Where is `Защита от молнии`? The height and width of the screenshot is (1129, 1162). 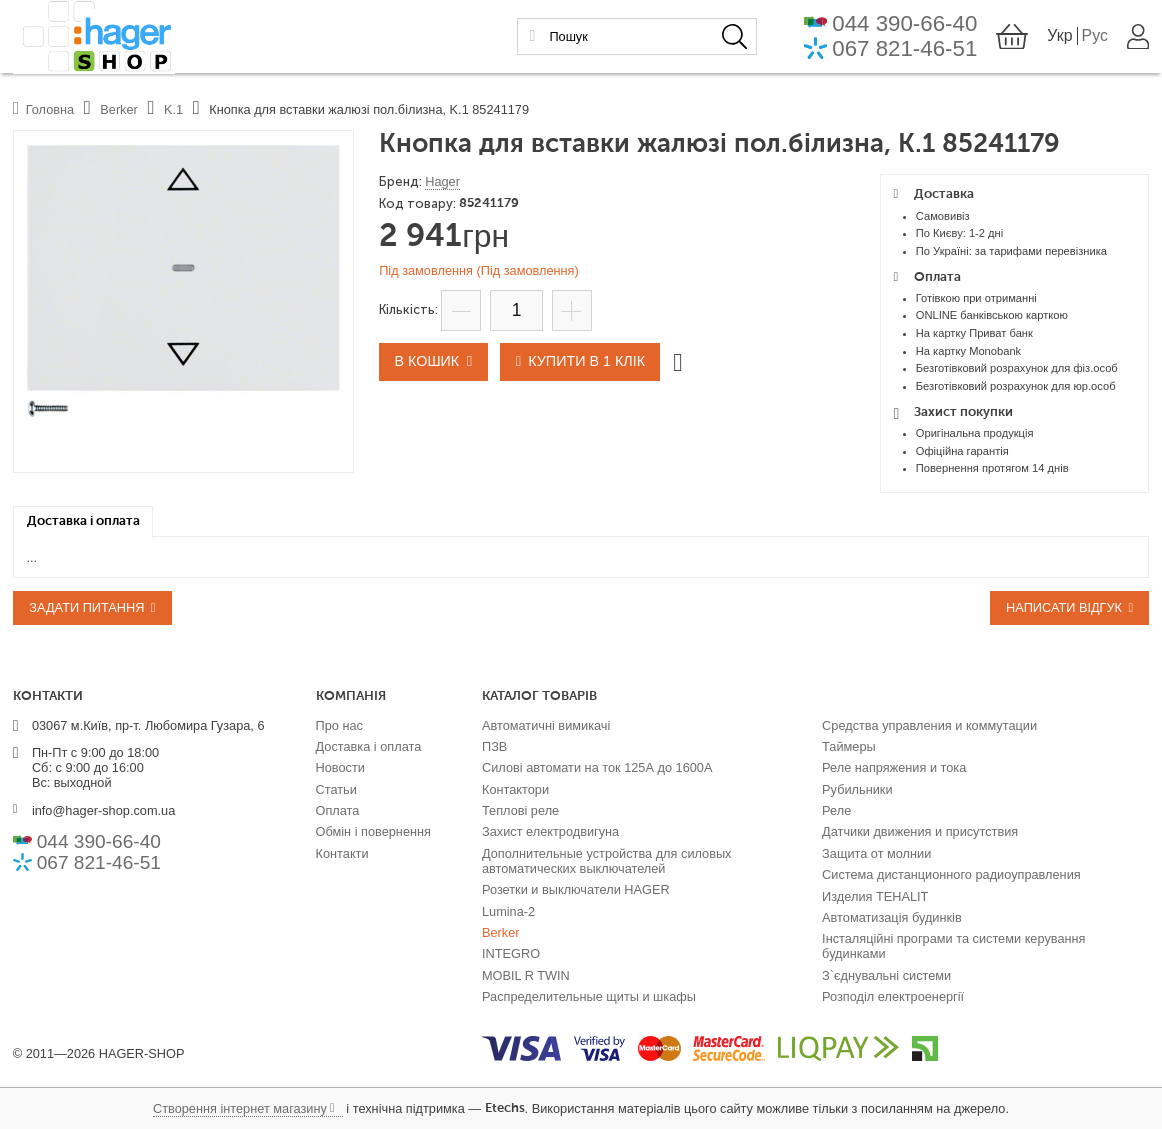 Защита от молнии is located at coordinates (876, 853).